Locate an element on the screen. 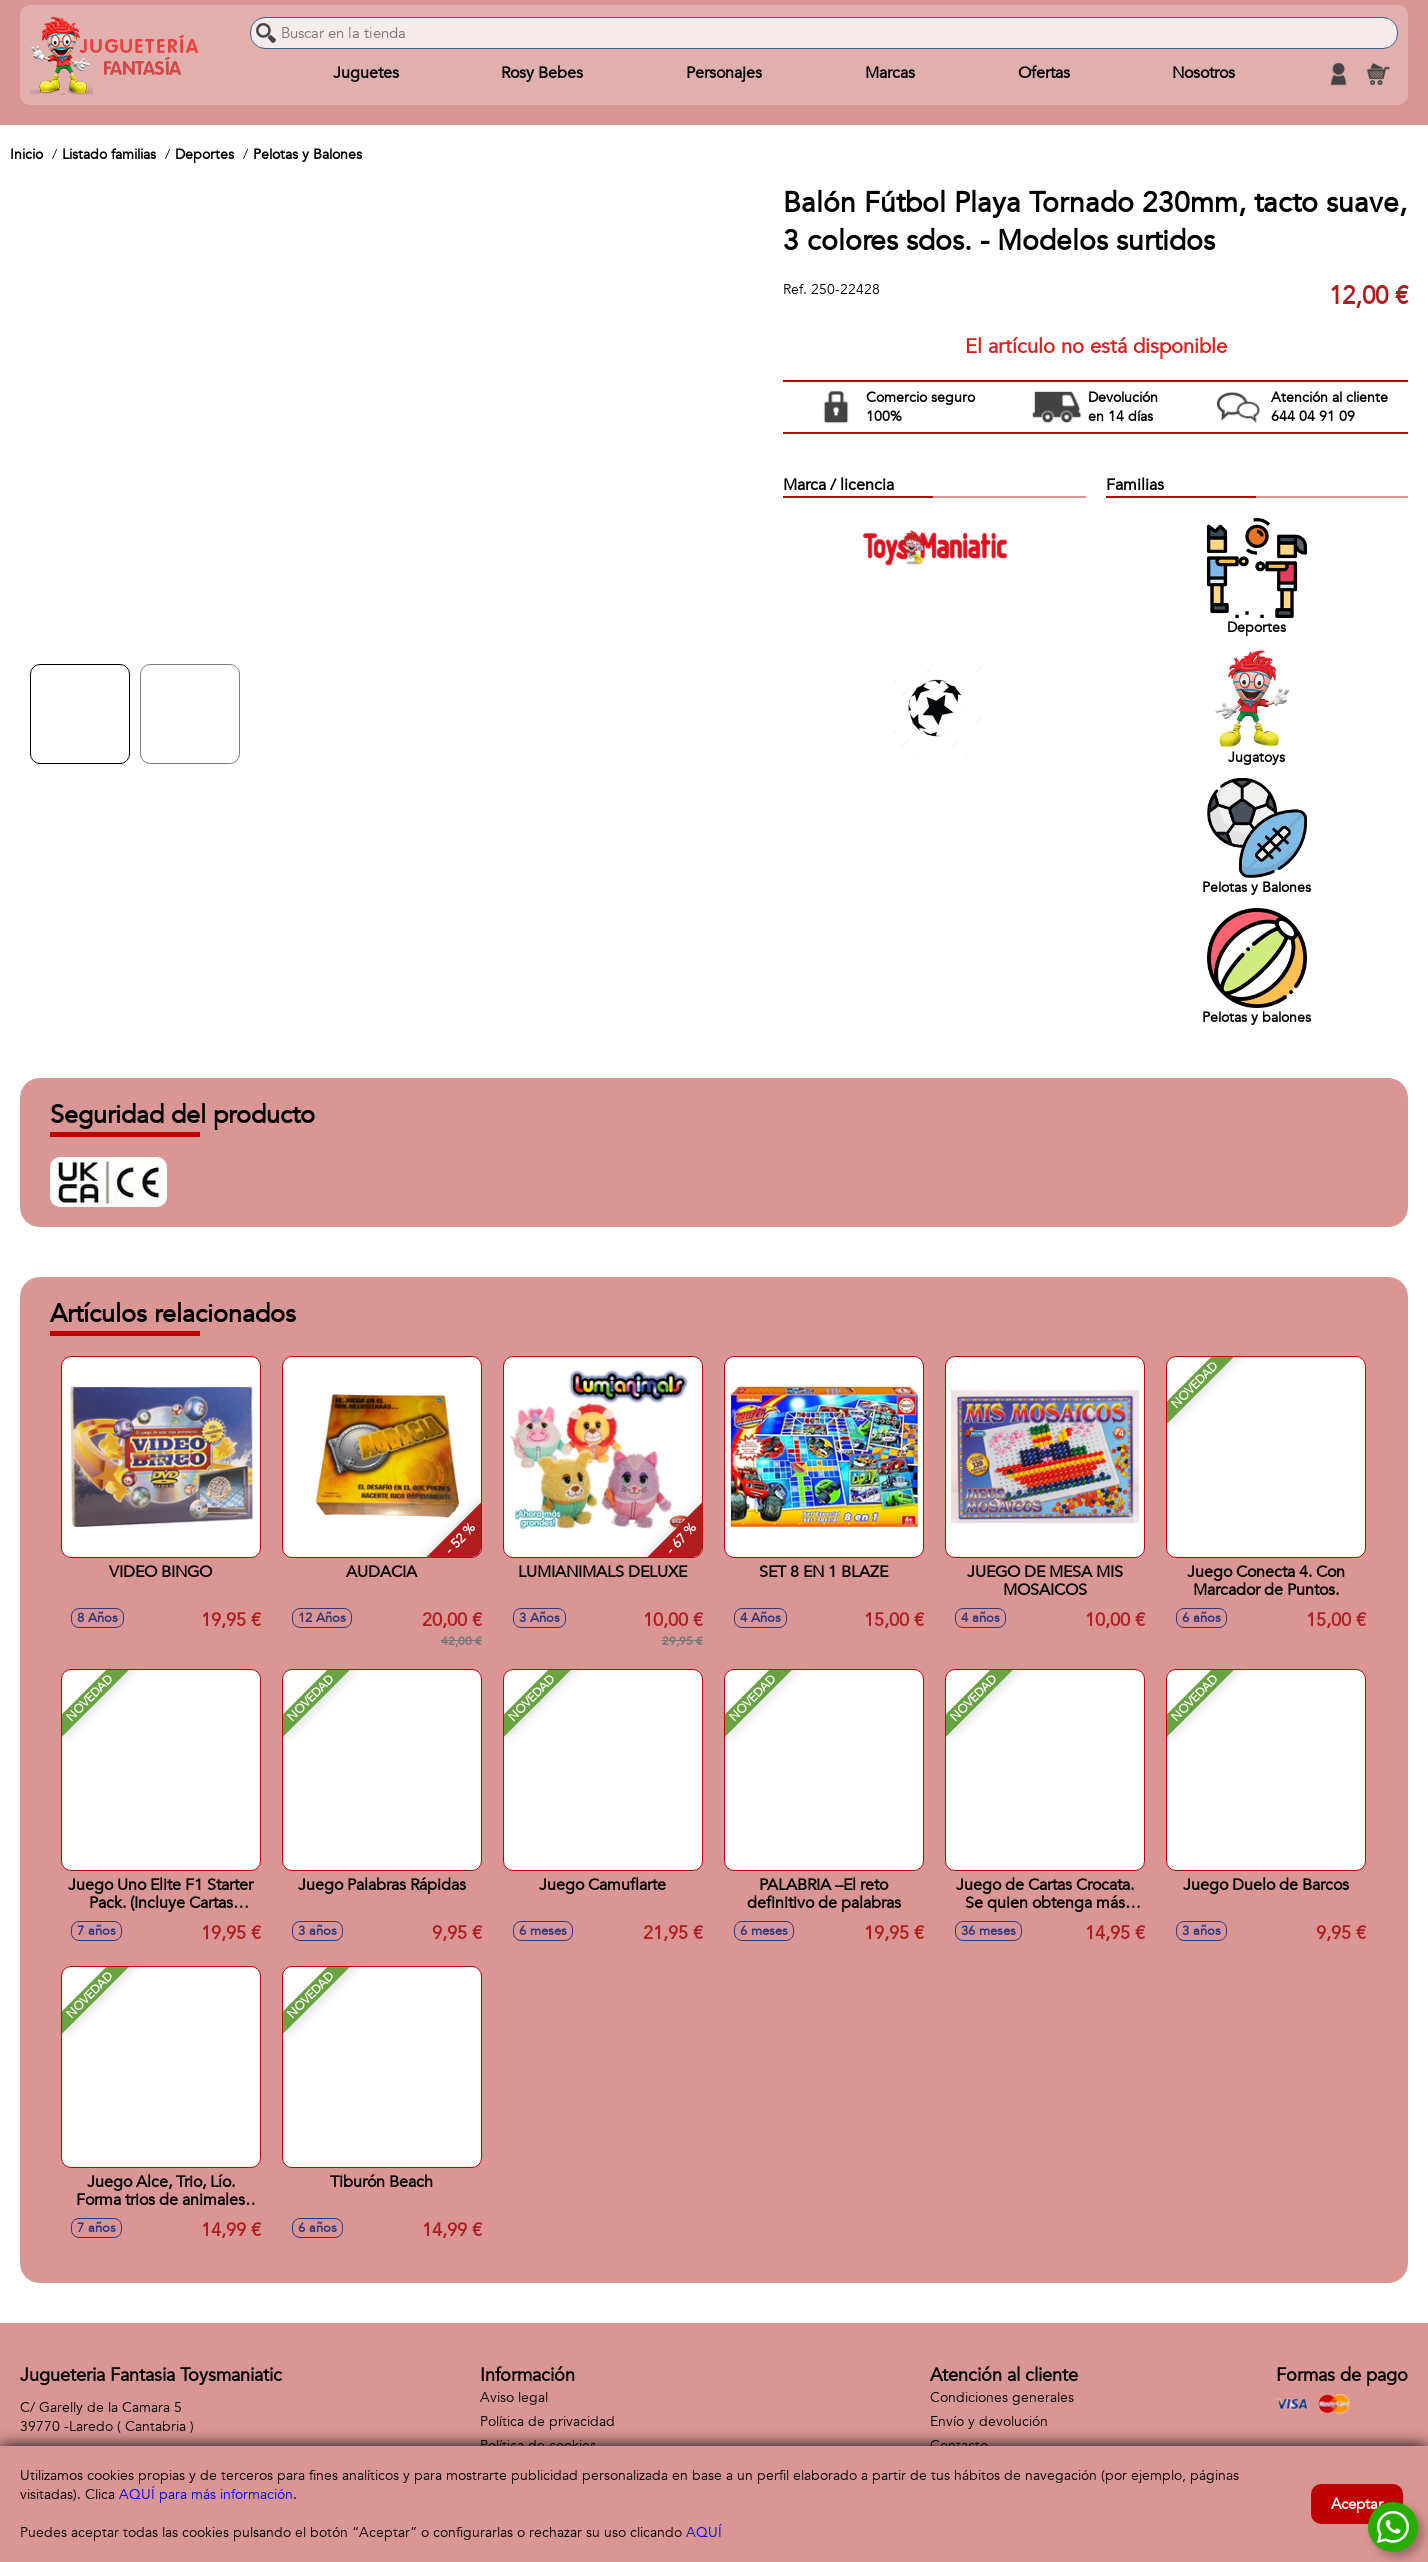 This screenshot has height=2562, width=1428. Política de privacidad is located at coordinates (547, 2421).